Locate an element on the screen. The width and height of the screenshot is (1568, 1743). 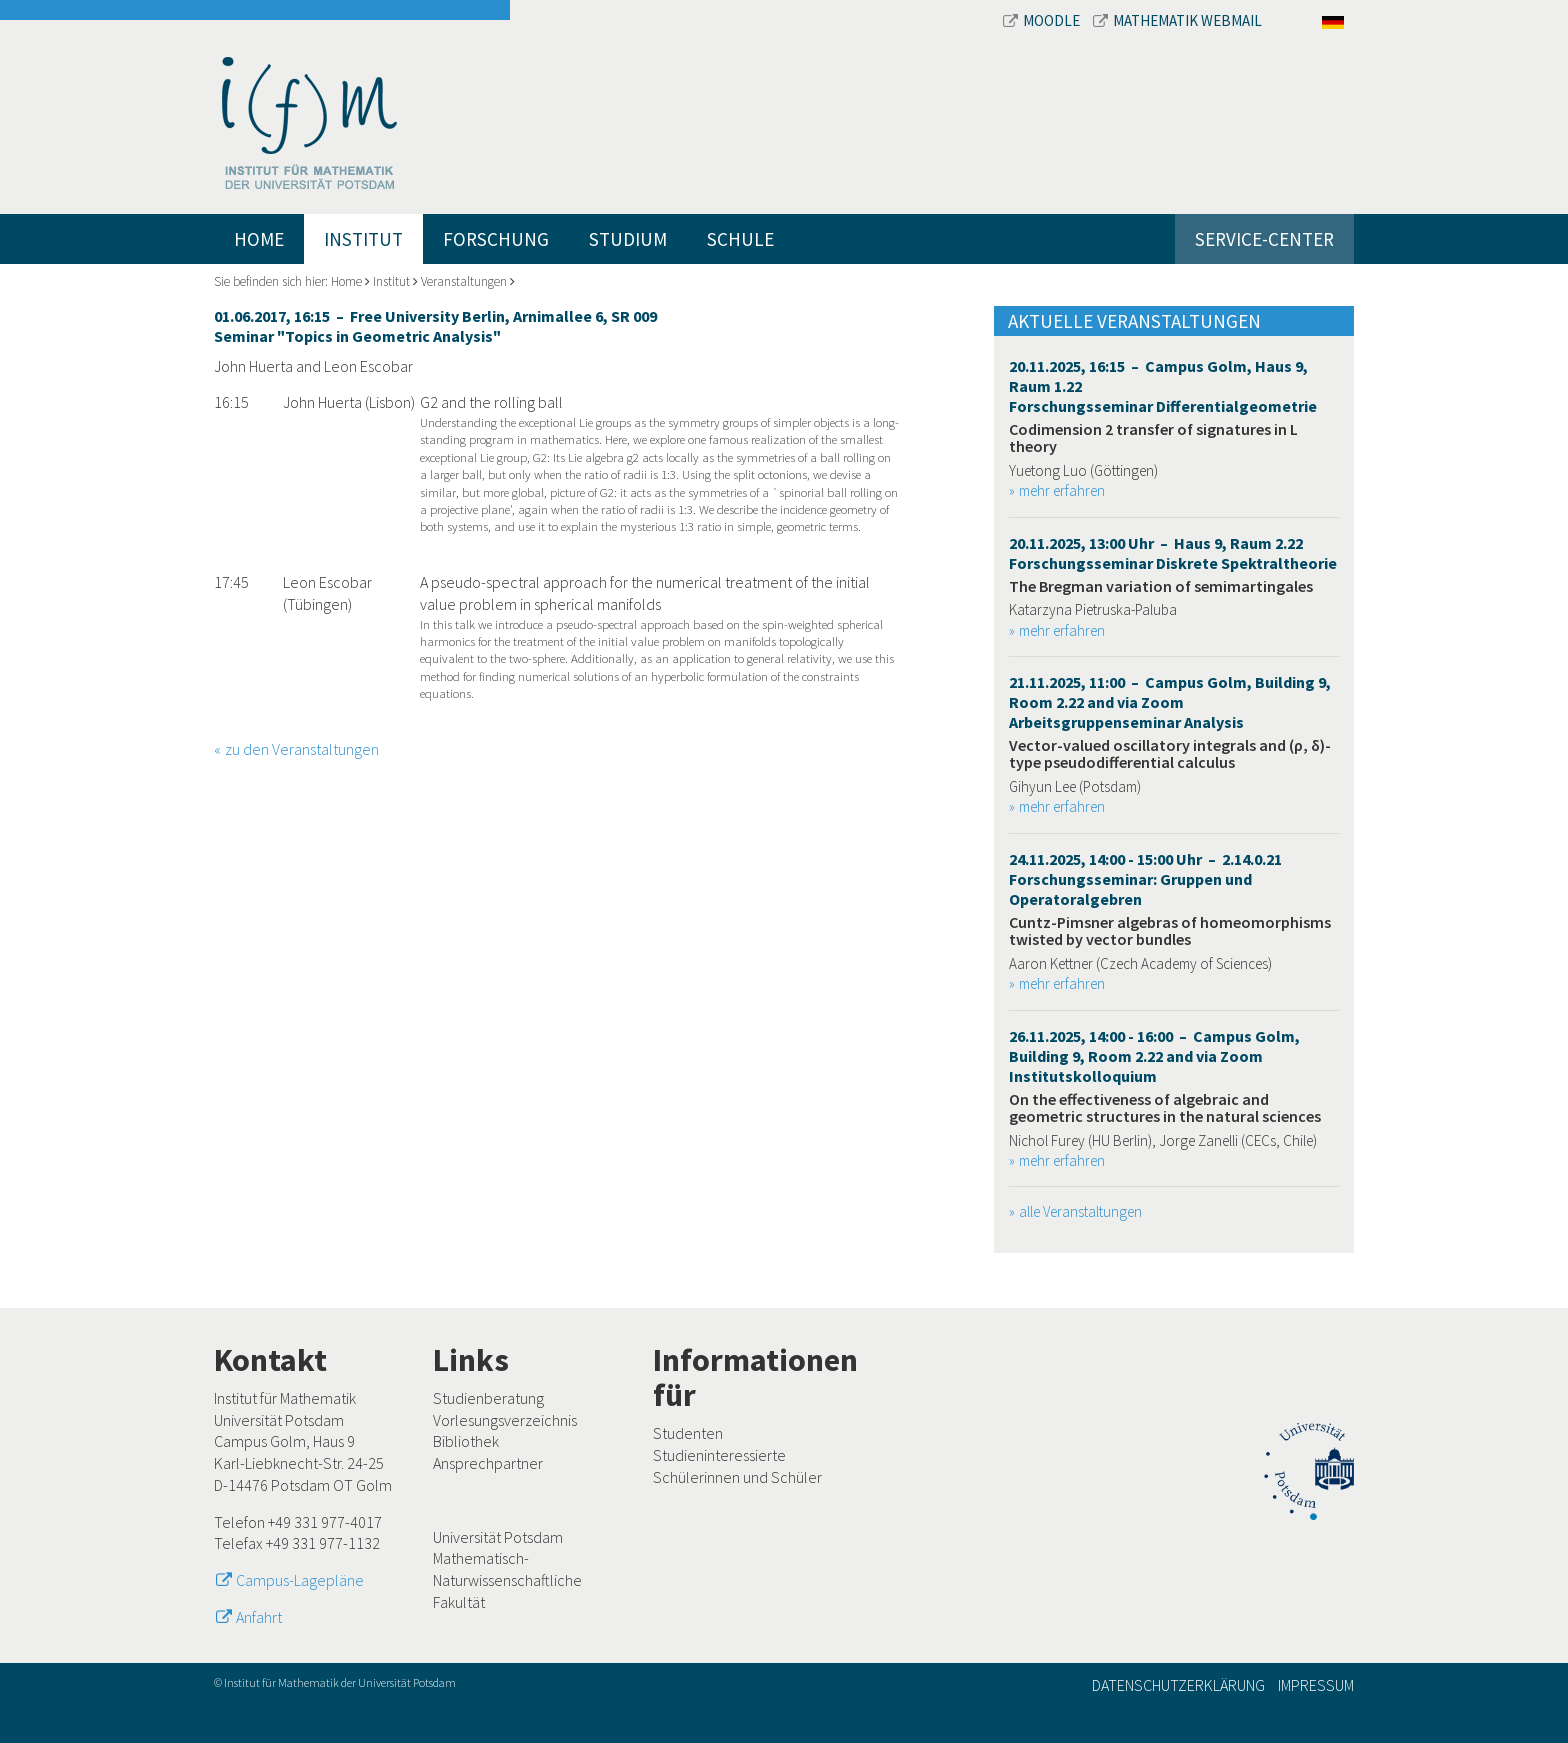
Studenten is located at coordinates (688, 1433).